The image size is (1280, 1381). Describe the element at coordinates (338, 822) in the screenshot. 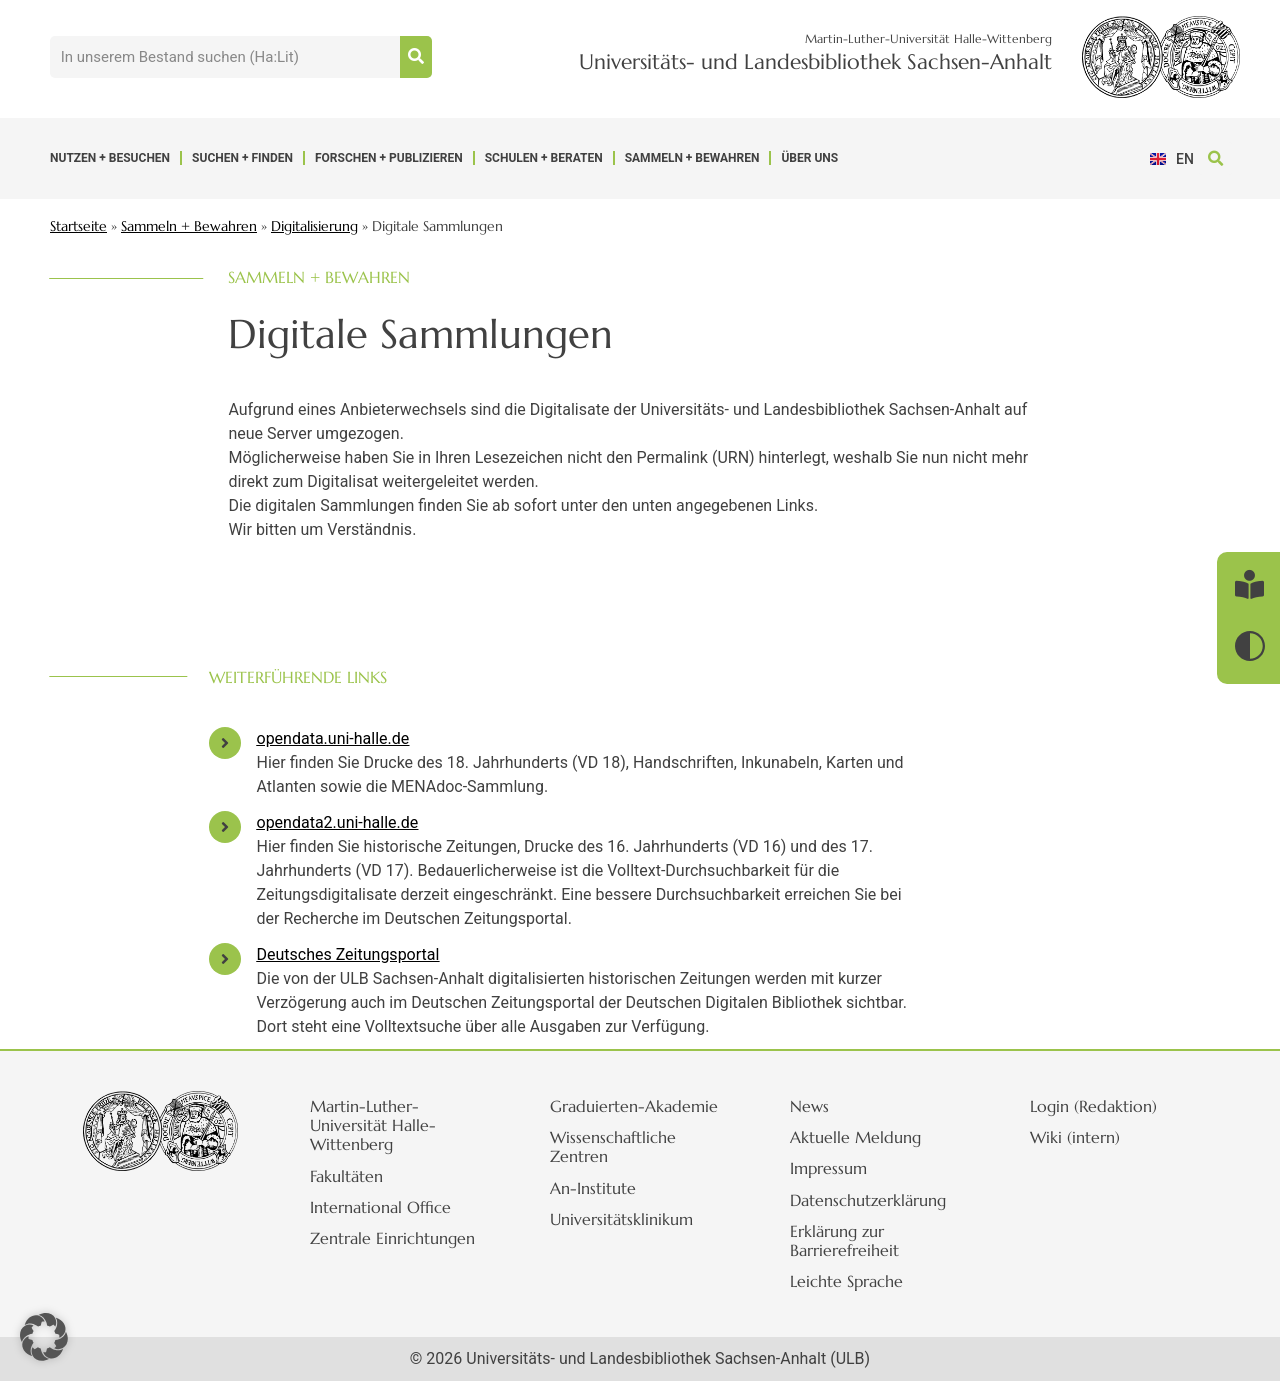

I see `opendata2.uni-halle.de` at that location.